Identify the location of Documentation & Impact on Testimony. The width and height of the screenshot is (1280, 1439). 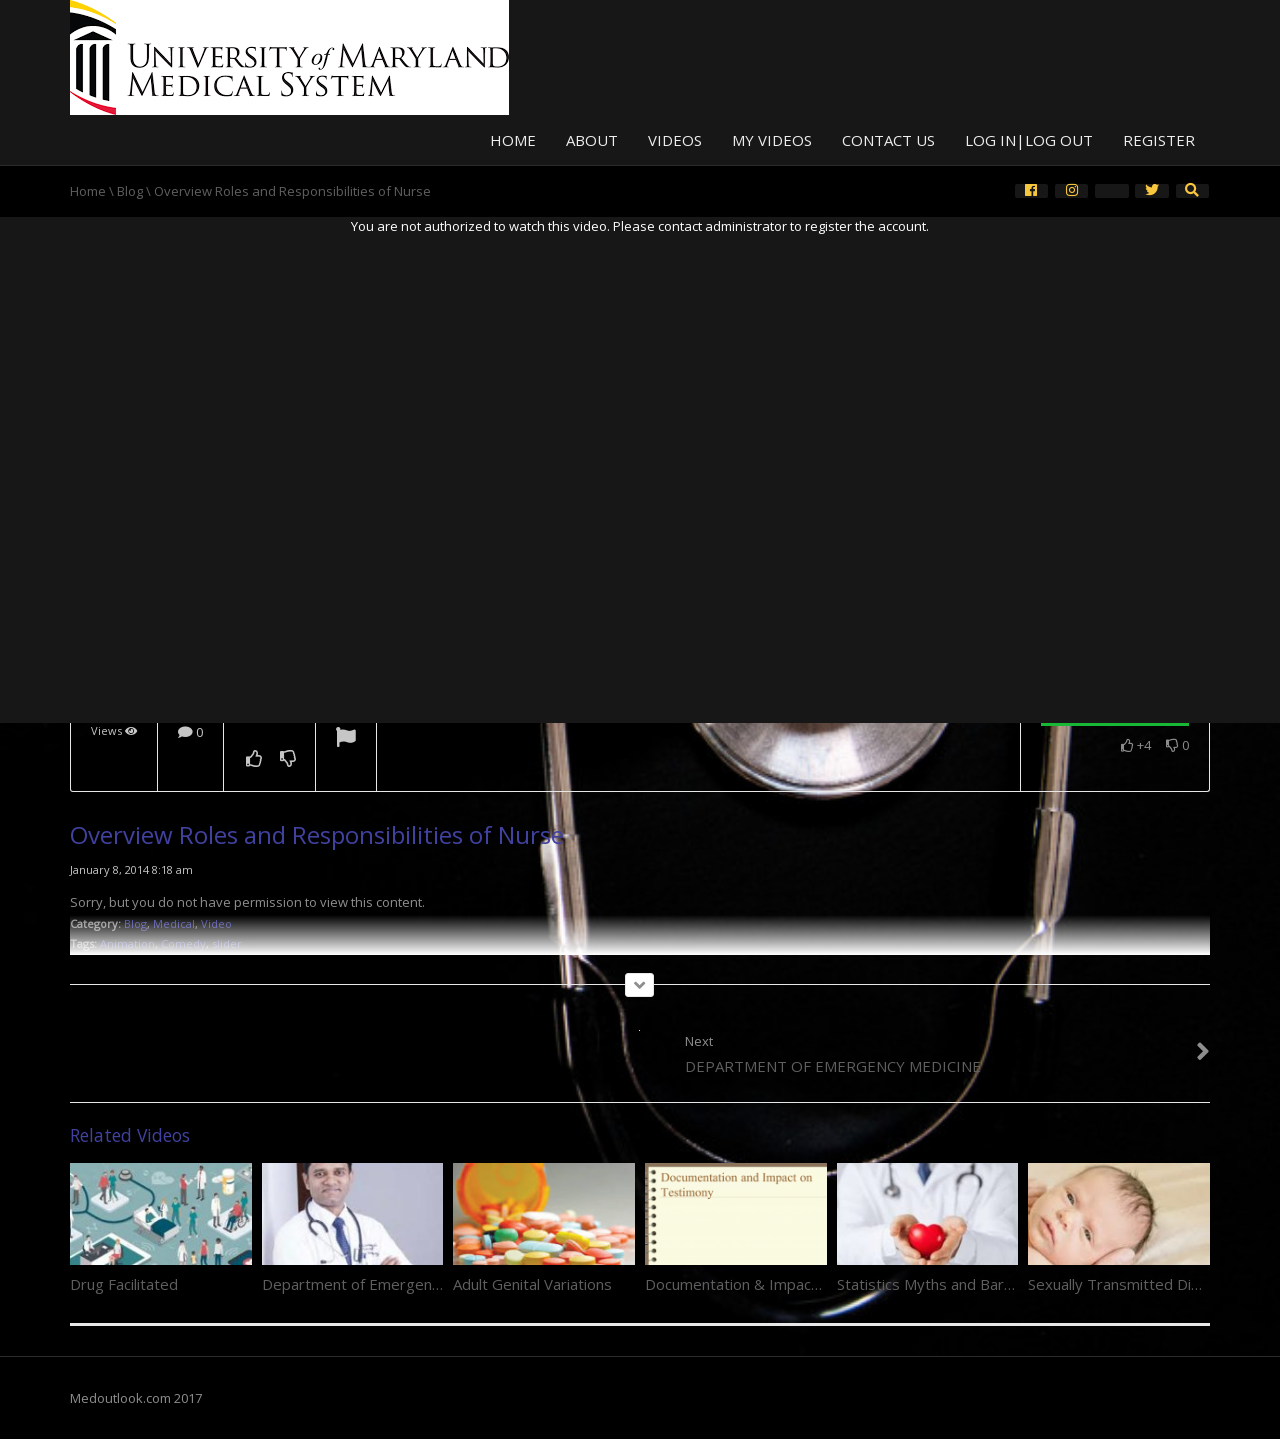
(780, 1284).